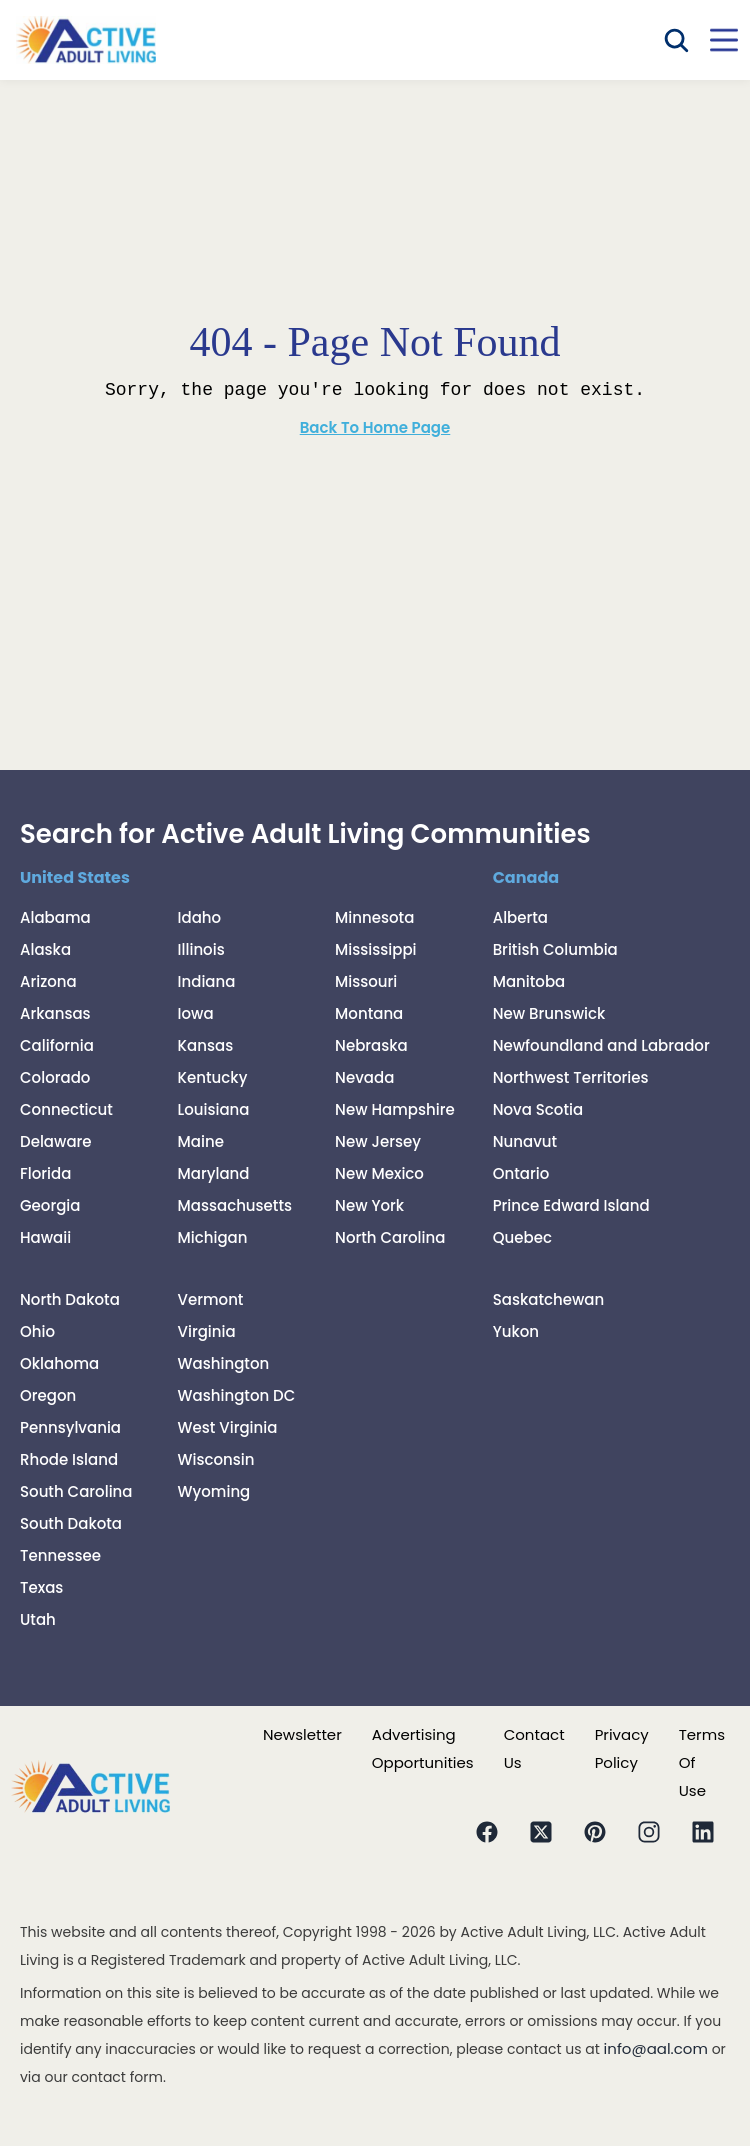 This screenshot has height=2146, width=750. Describe the element at coordinates (379, 1173) in the screenshot. I see `New Mexico` at that location.